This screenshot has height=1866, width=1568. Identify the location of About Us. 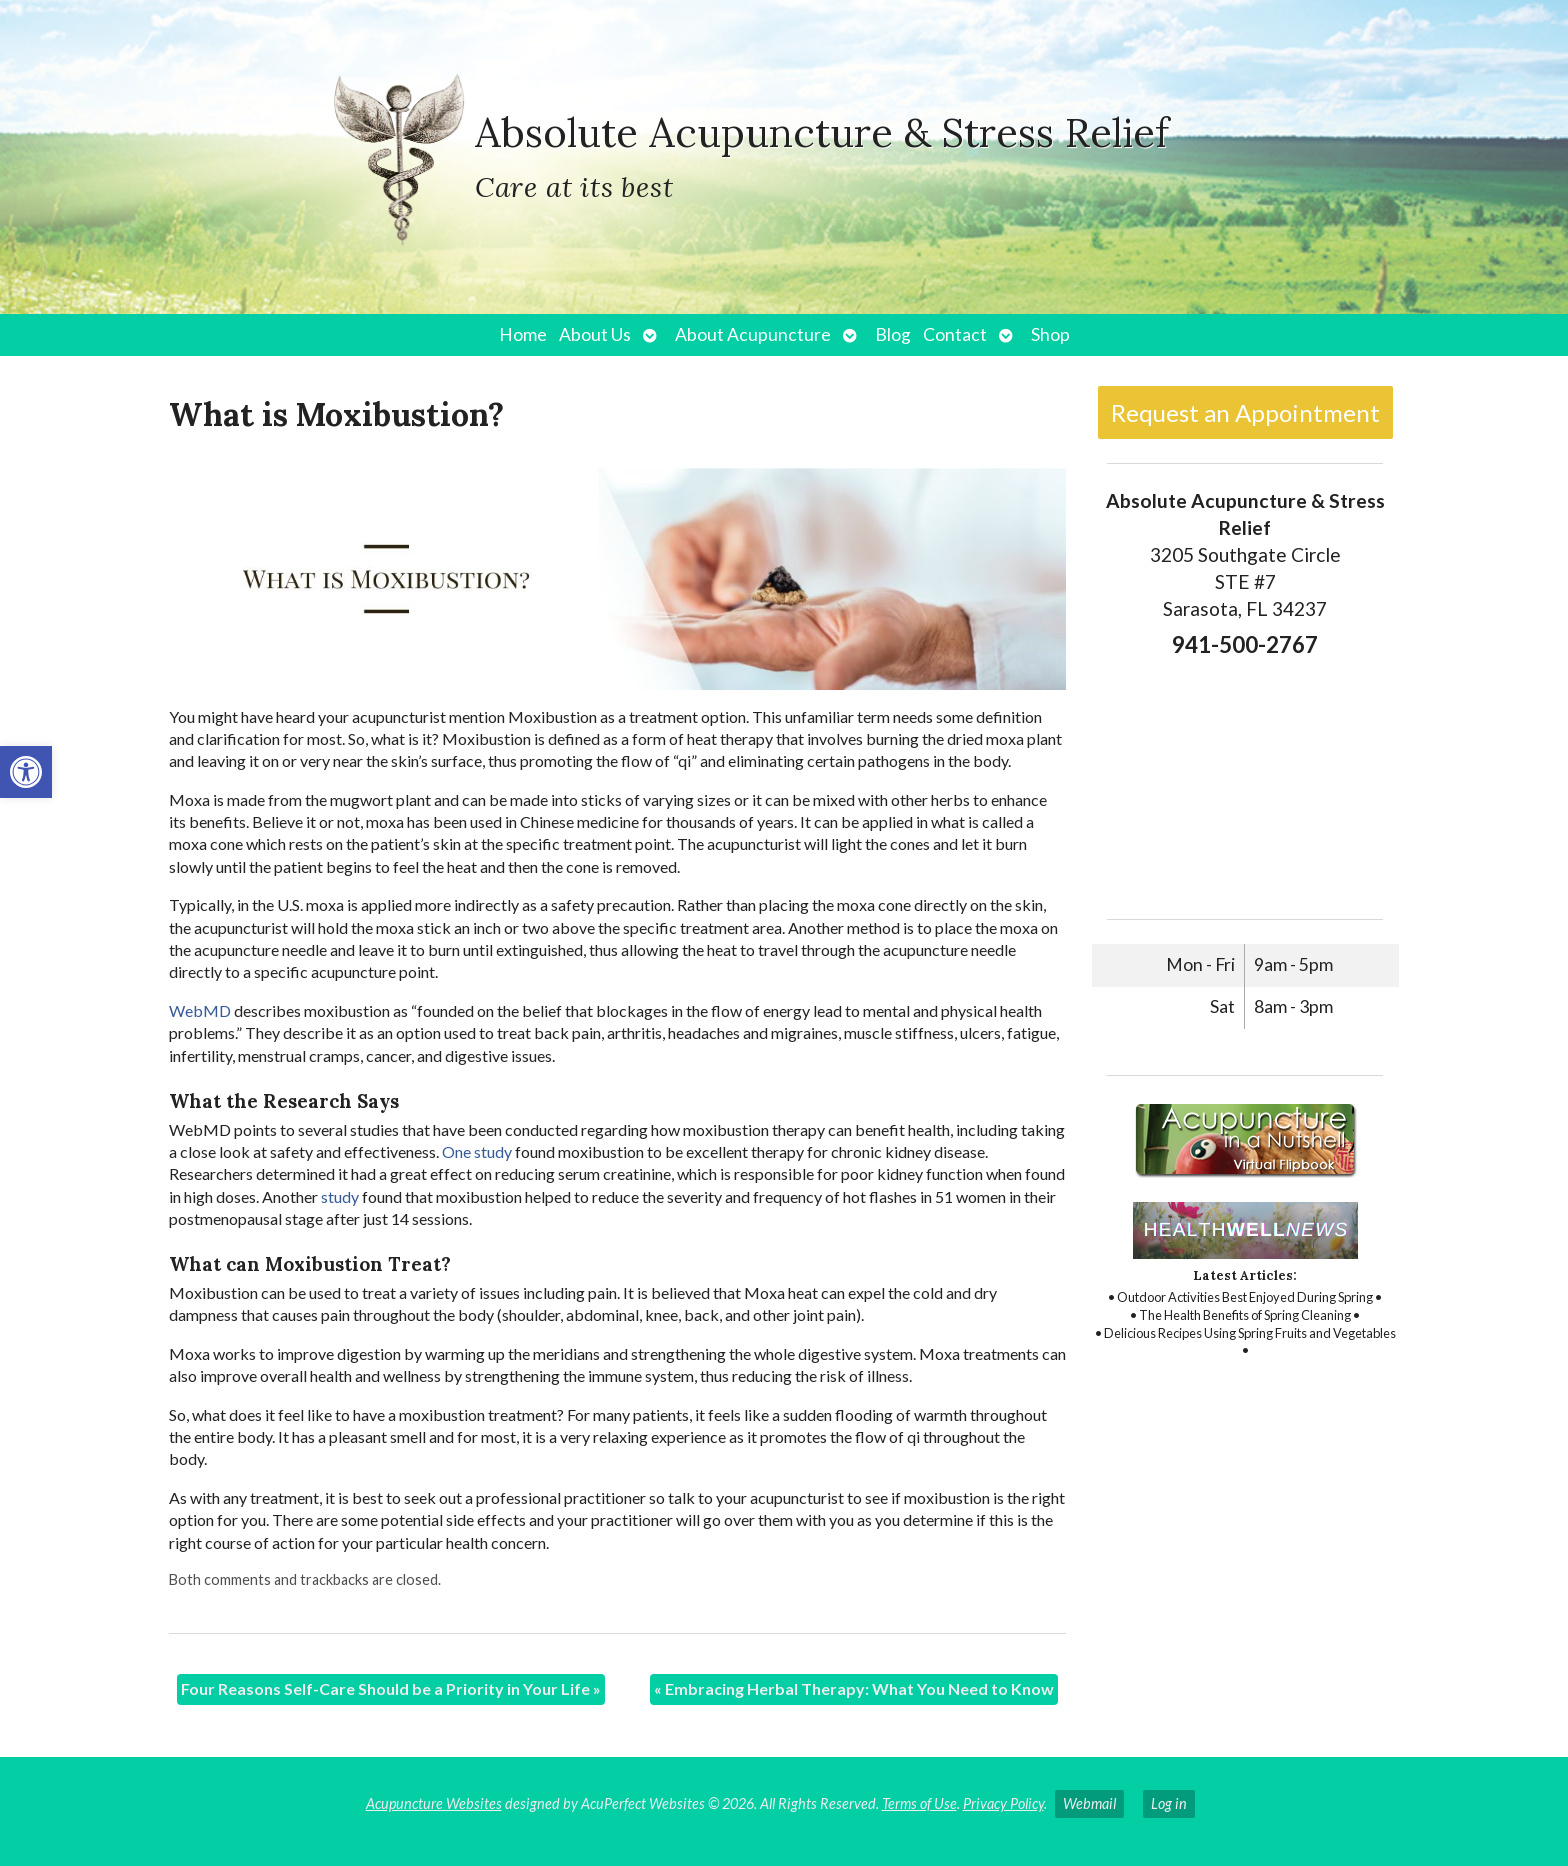
(595, 334).